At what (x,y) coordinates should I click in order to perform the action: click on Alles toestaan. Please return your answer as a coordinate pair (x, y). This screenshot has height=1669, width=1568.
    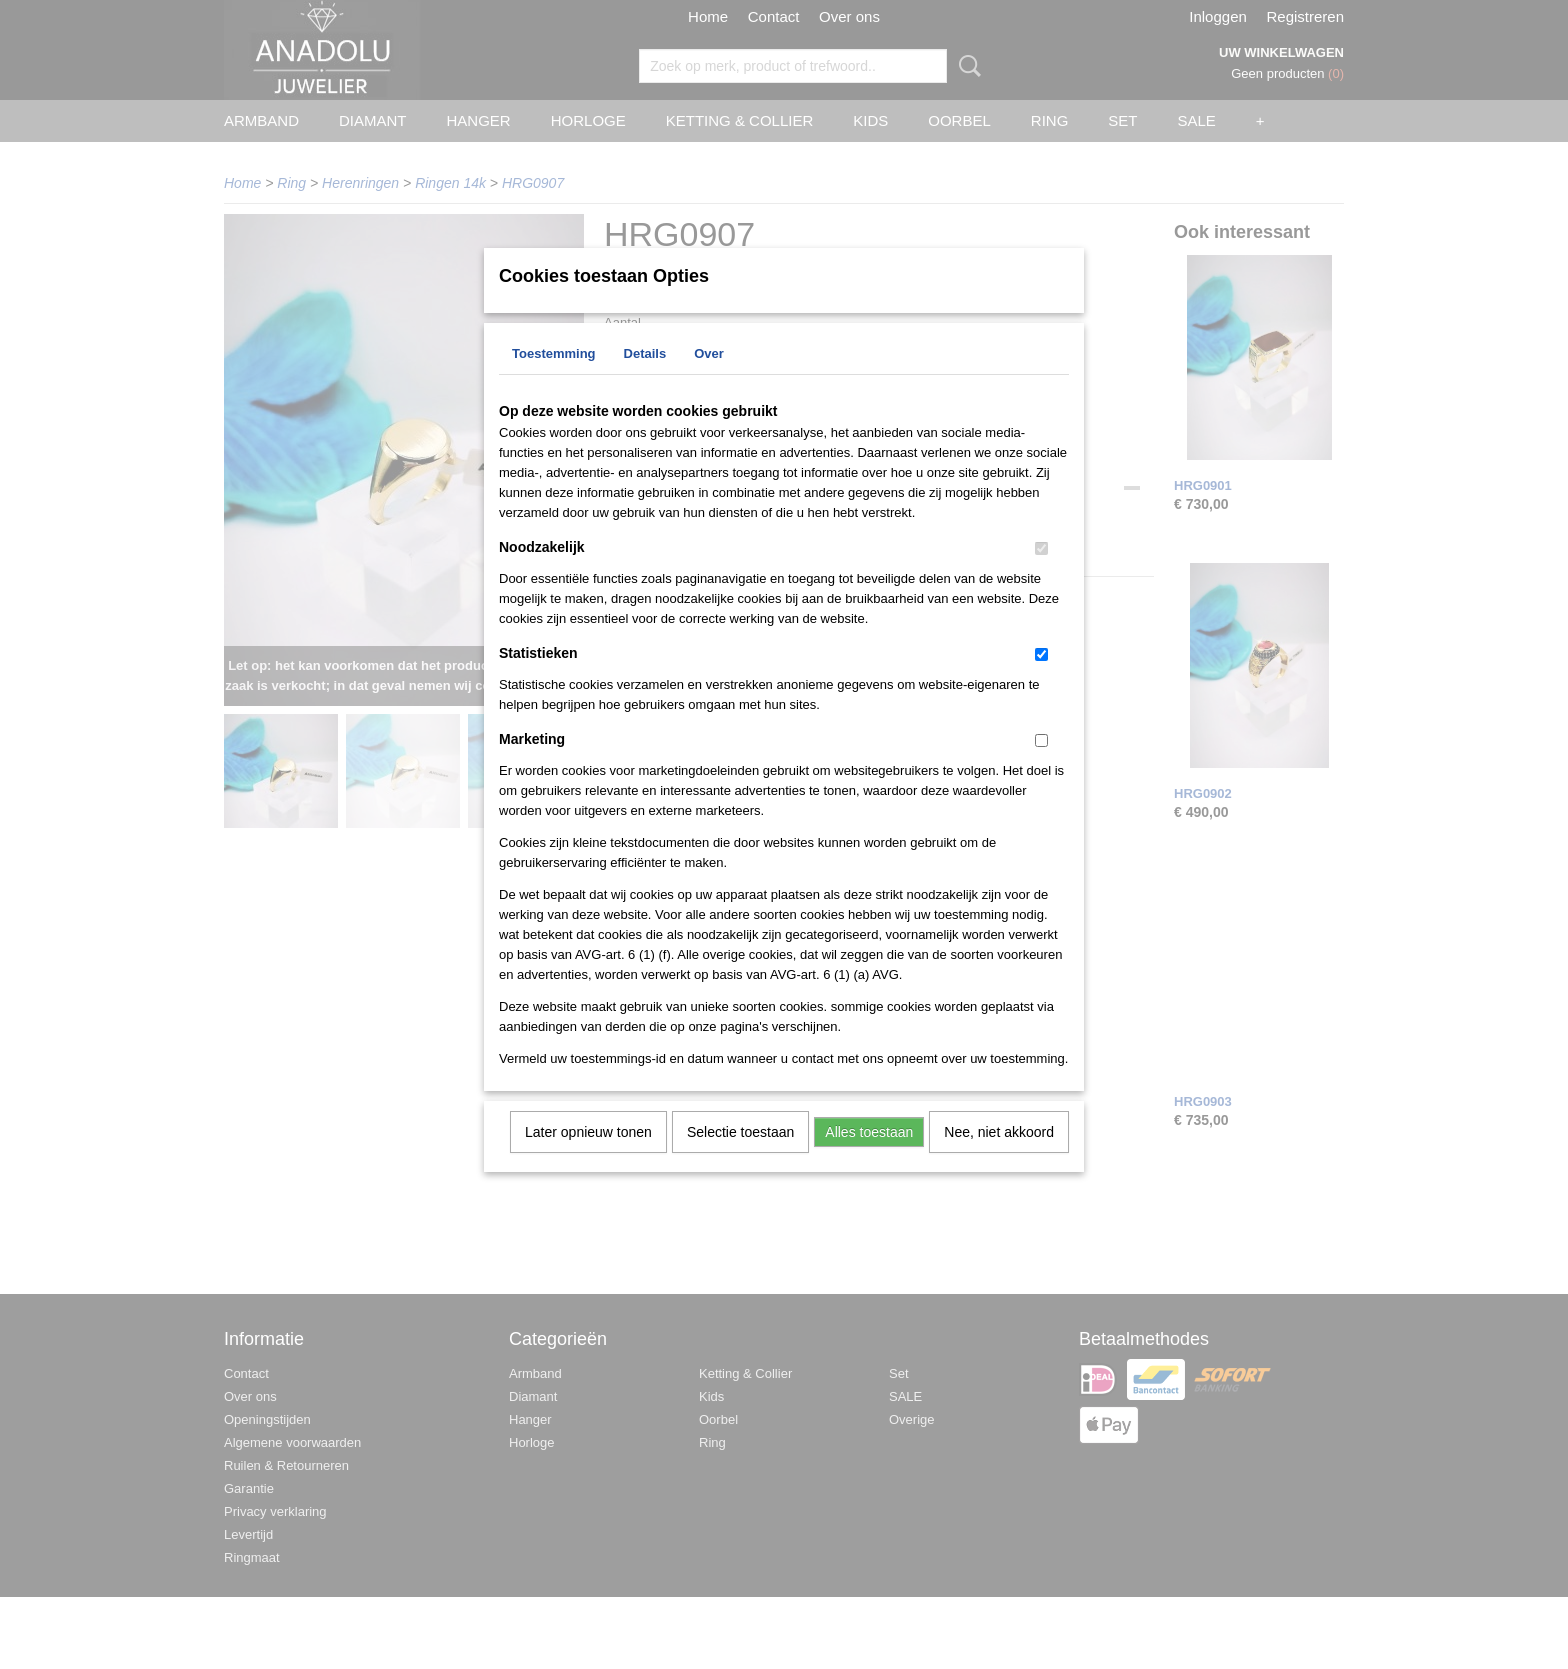
    Looking at the image, I should click on (869, 1158).